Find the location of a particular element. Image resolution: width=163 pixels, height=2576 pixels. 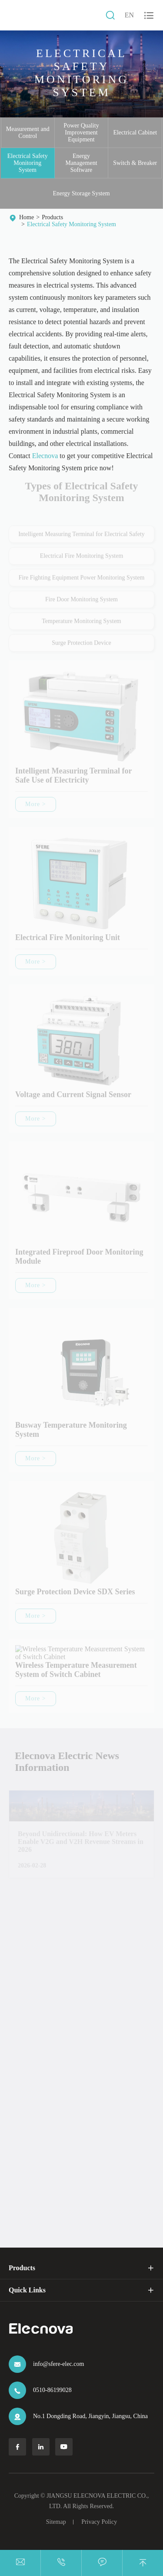

Electrical Cabinet is located at coordinates (135, 132).